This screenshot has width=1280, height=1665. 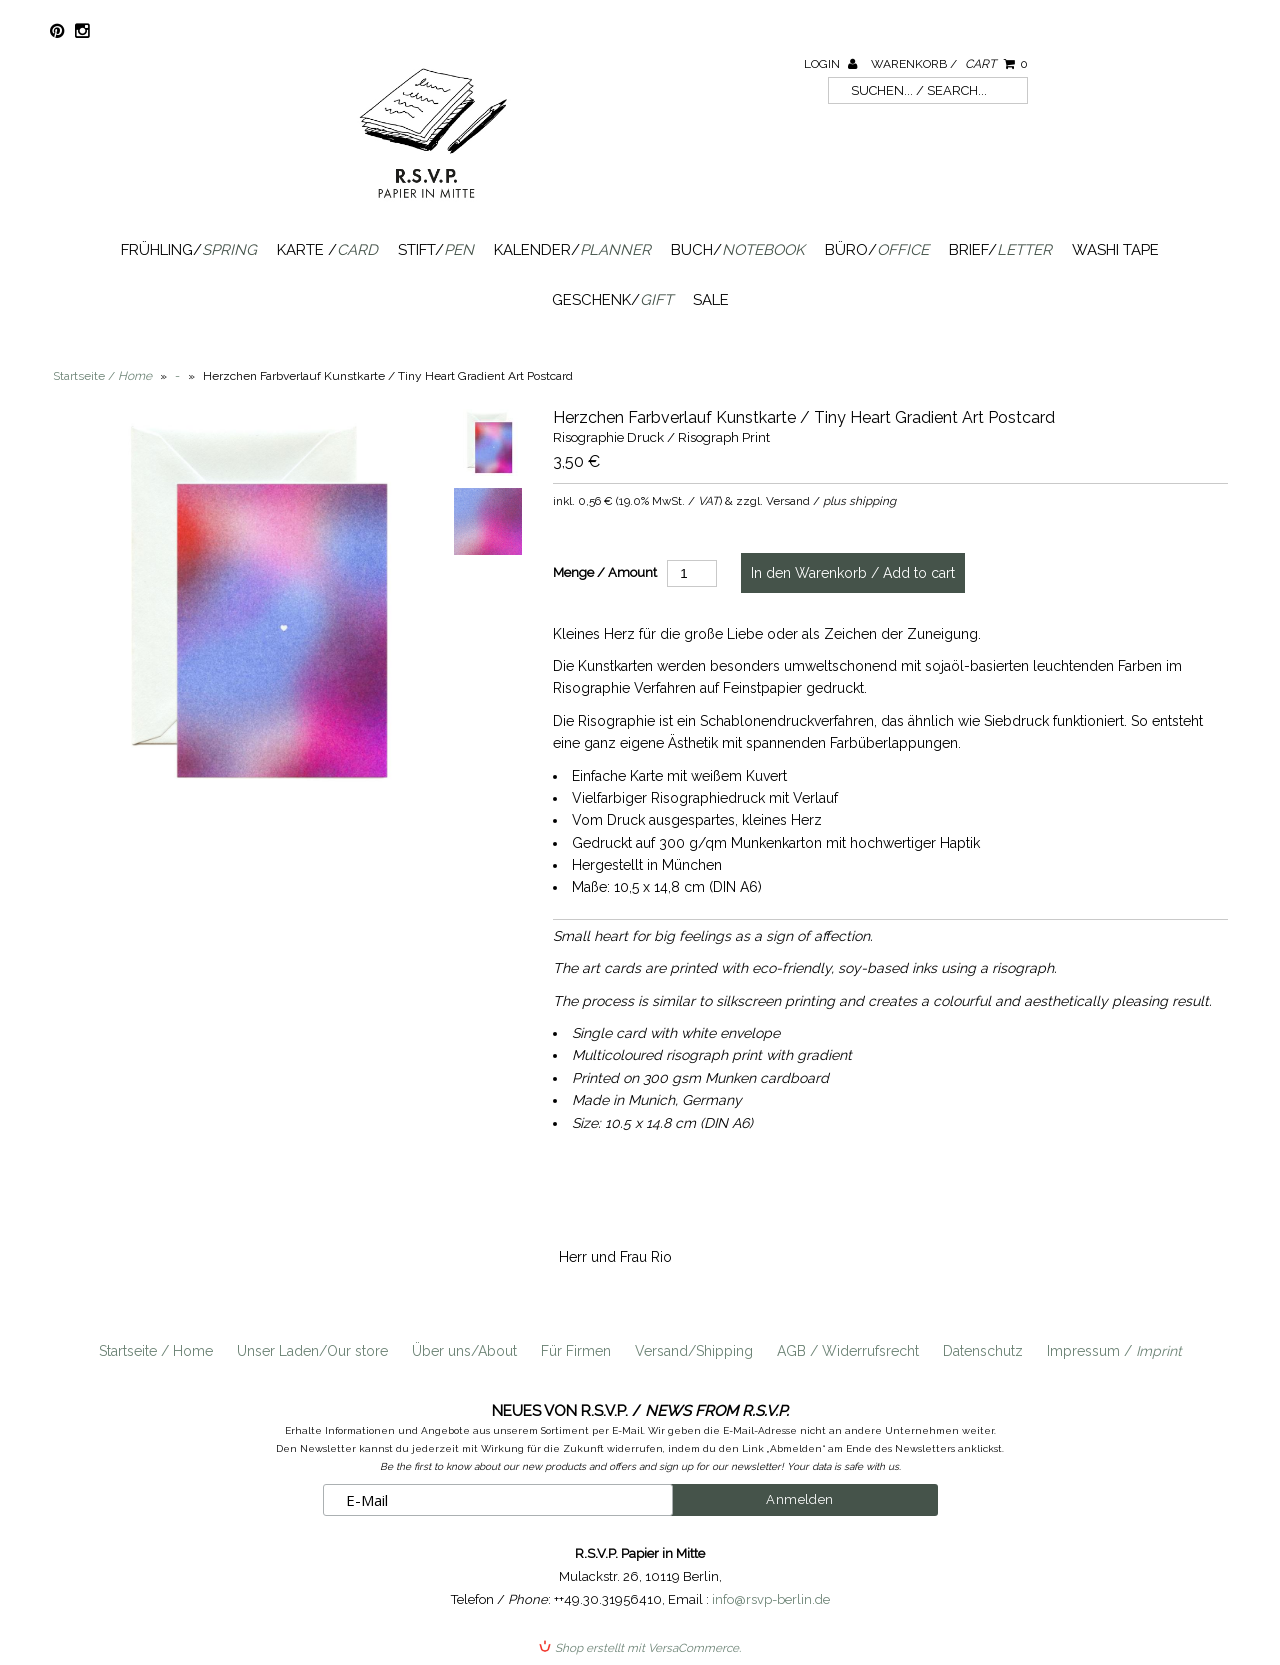 I want to click on Herr und Frau Rio, so click(x=615, y=1257).